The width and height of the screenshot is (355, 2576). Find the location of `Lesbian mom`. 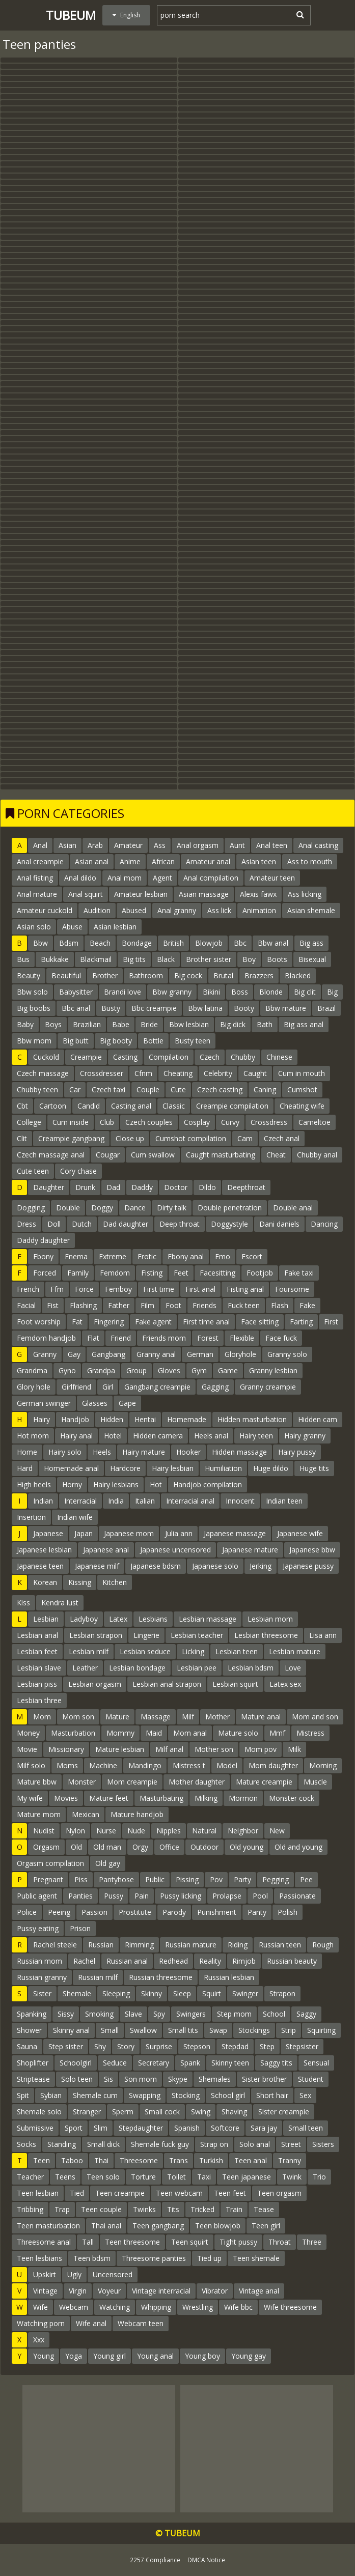

Lesbian mom is located at coordinates (270, 1619).